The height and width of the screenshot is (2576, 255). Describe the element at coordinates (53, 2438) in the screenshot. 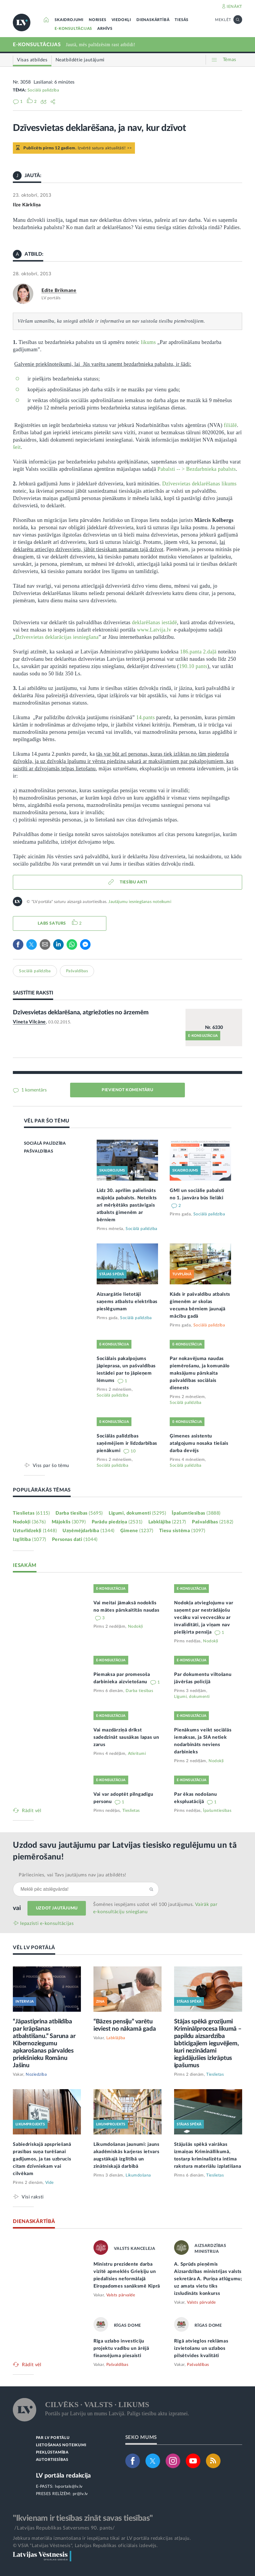

I see `PAR LV PORTĀLU` at that location.